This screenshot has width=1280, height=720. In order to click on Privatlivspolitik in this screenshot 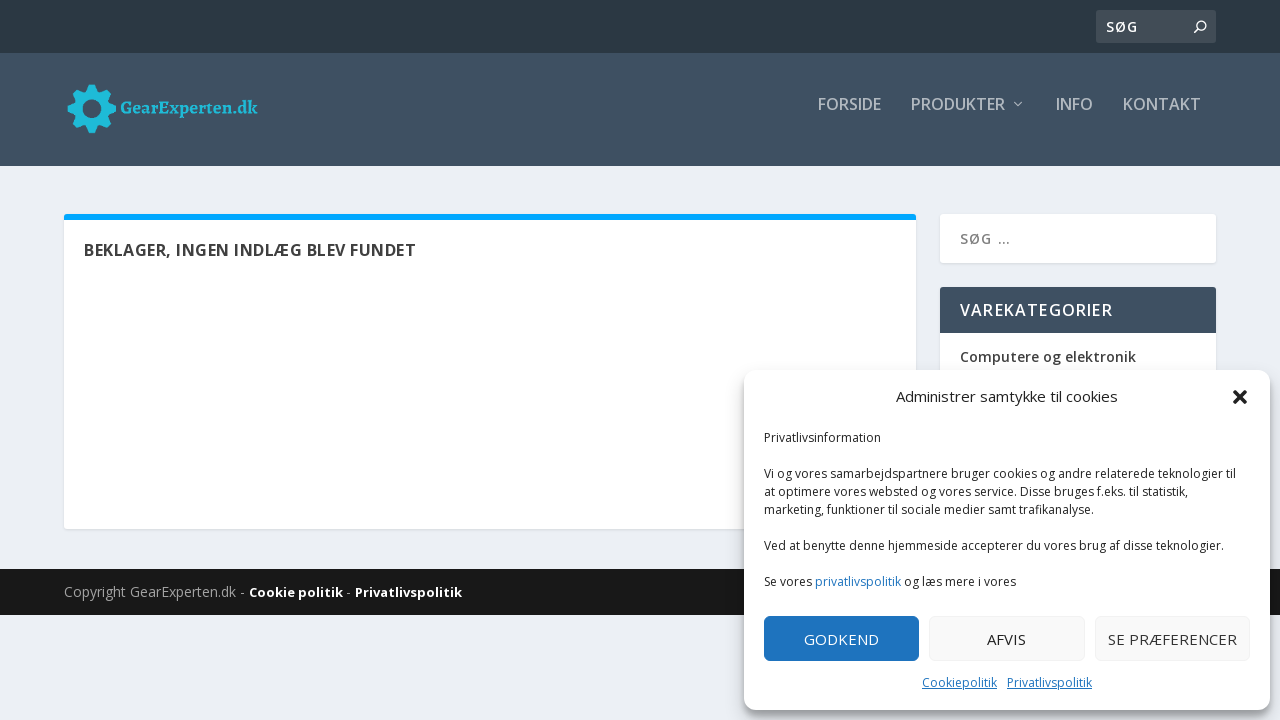, I will do `click(1049, 682)`.